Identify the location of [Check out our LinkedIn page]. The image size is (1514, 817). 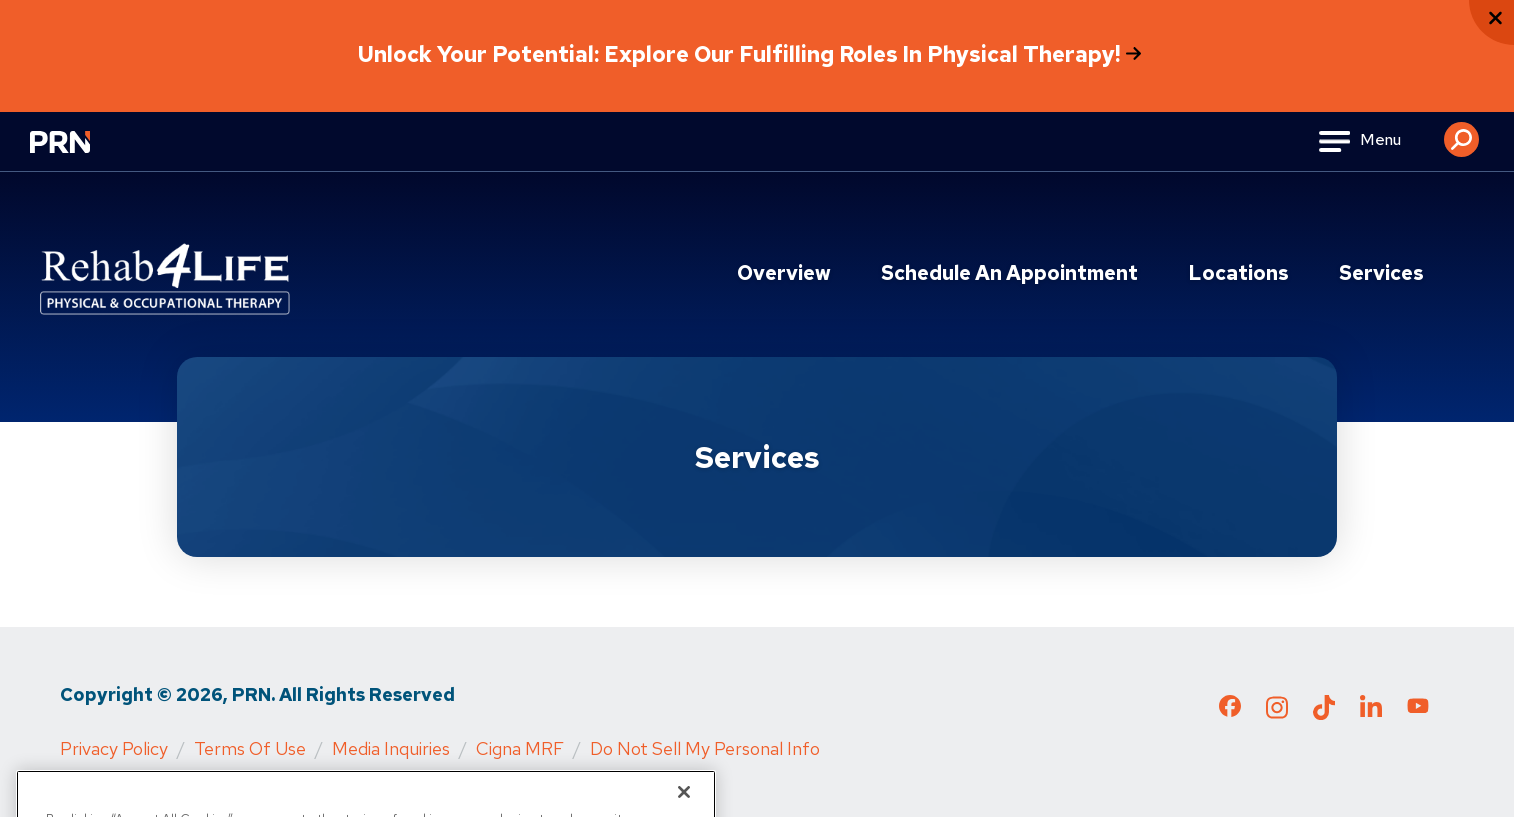
(1371, 713).